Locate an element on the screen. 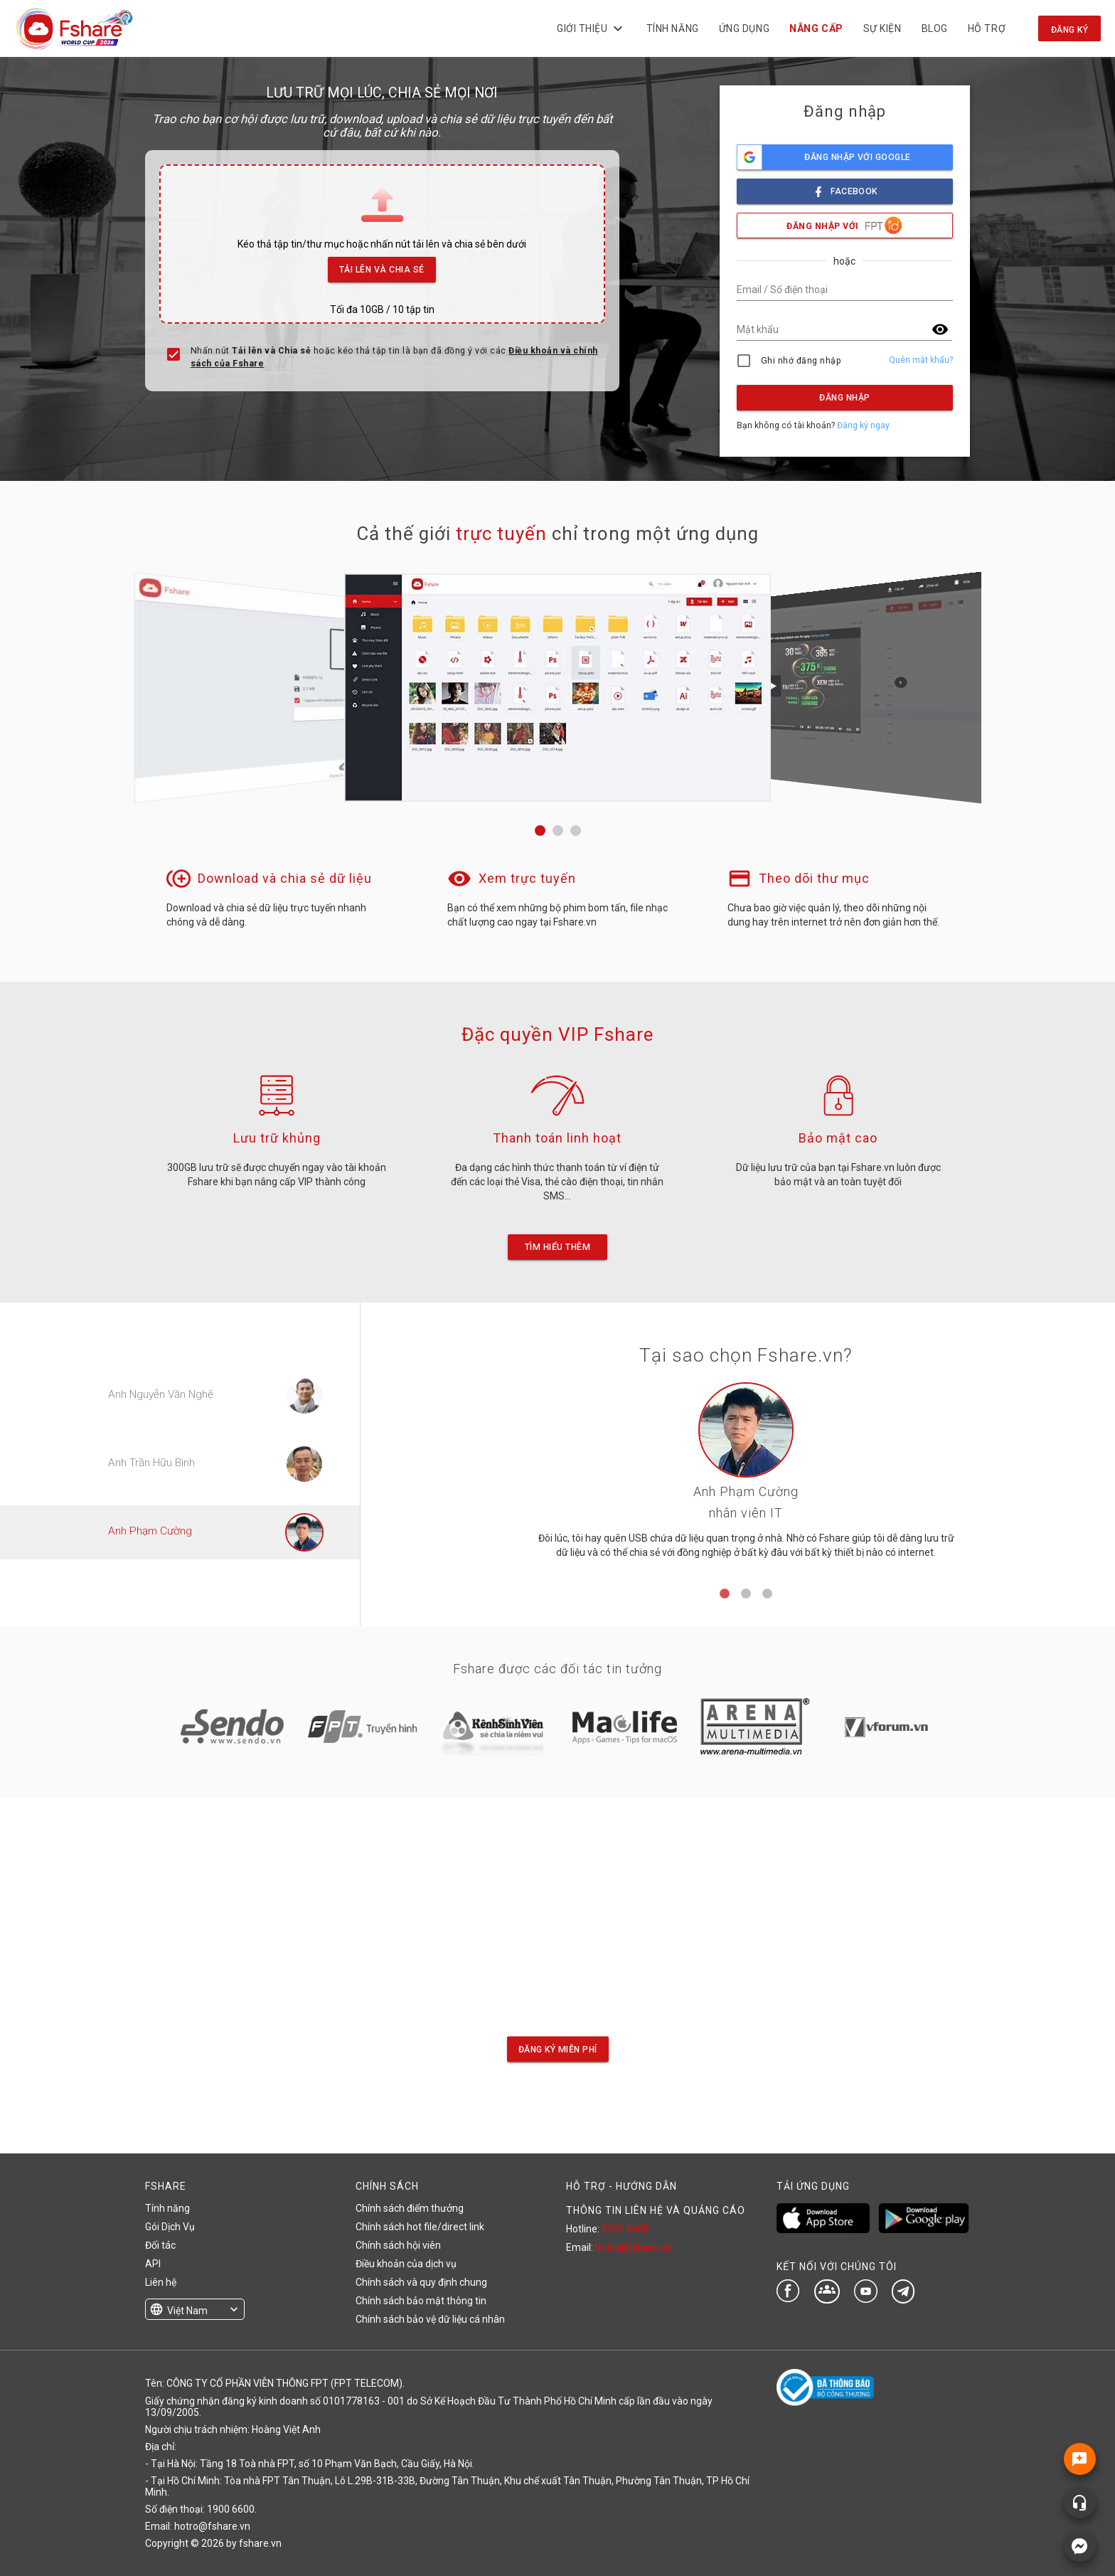 This screenshot has height=2576, width=1115. Tìm hiểu thêm is located at coordinates (557, 1247).